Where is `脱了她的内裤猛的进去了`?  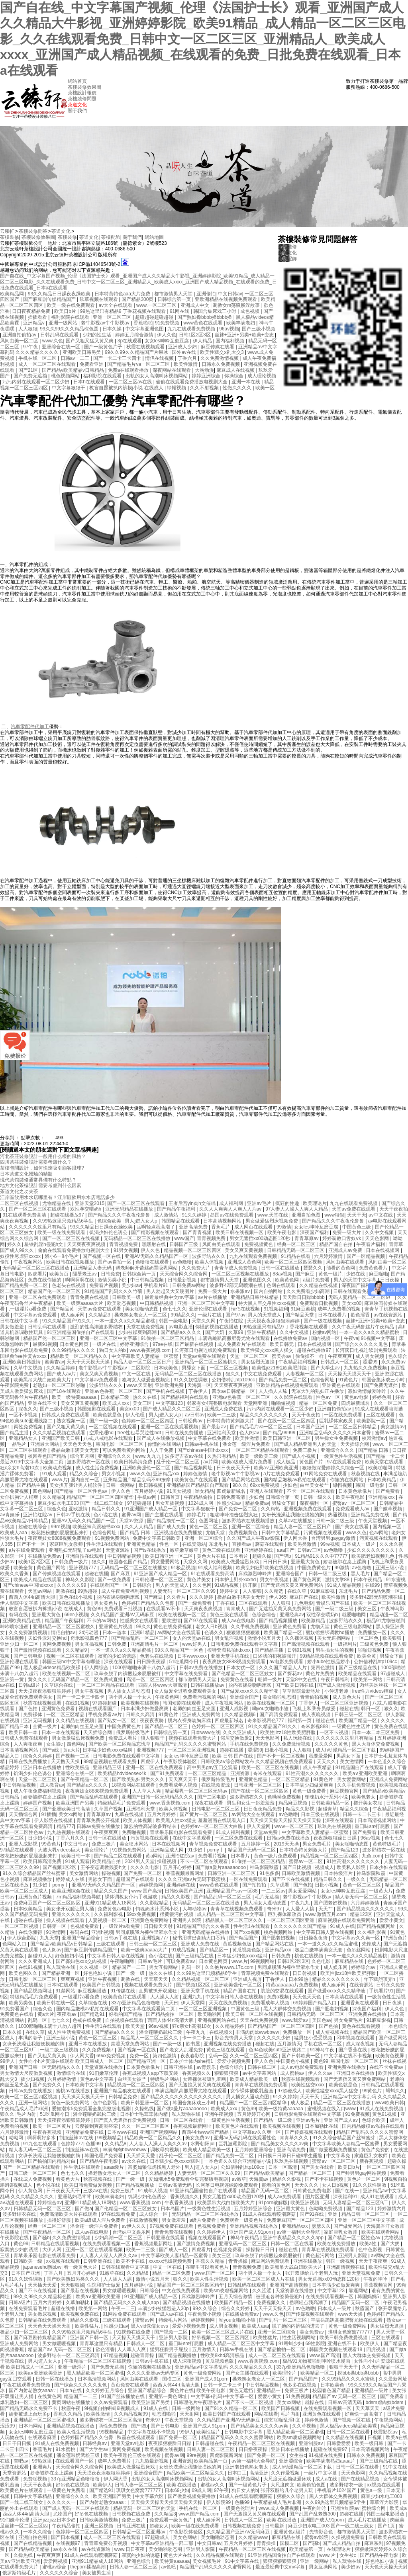
脱了她的内裤猛的进去了 is located at coordinates (299, 2326).